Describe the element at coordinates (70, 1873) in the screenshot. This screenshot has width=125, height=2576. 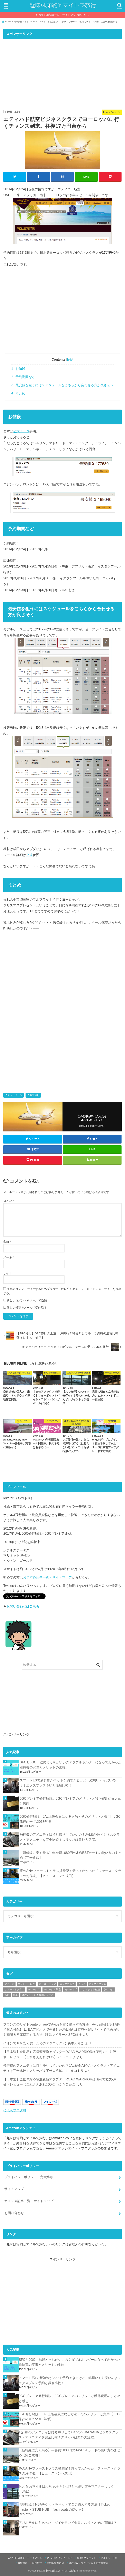
I see `夢のANAファーストクラス搭乗記！乗ってわかった「ファーストクラスのお作法」【ヒューストン〜成田】` at that location.